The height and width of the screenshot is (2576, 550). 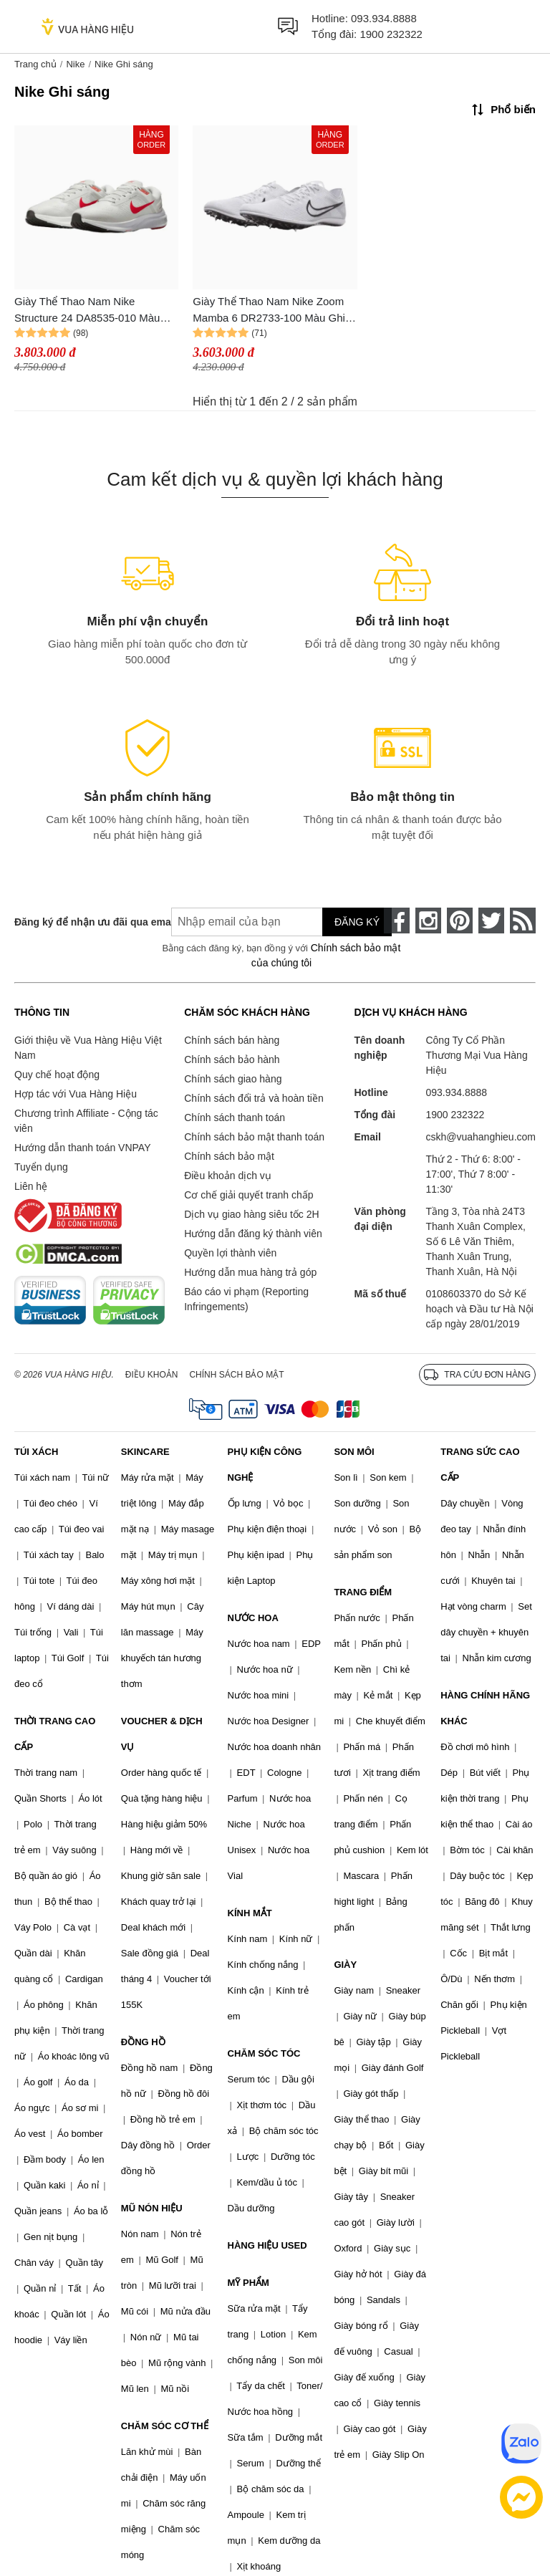 What do you see at coordinates (54, 1734) in the screenshot?
I see `THỜI TRANG CAO CẤP` at bounding box center [54, 1734].